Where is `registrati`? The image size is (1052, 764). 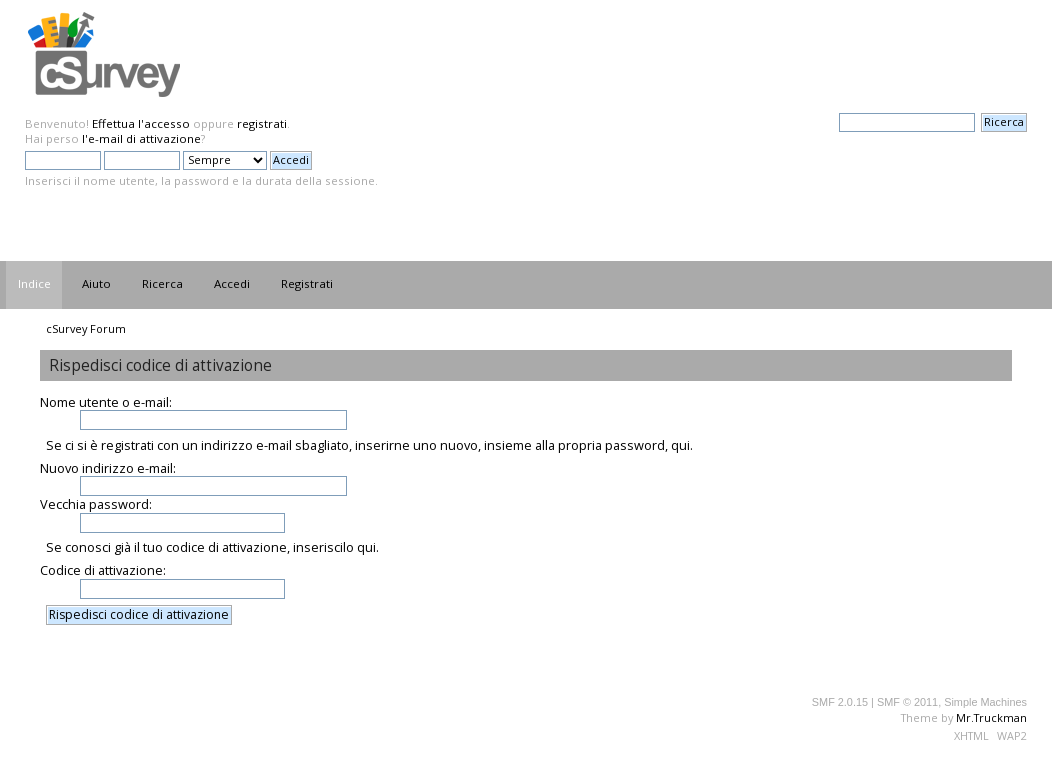 registrati is located at coordinates (262, 123).